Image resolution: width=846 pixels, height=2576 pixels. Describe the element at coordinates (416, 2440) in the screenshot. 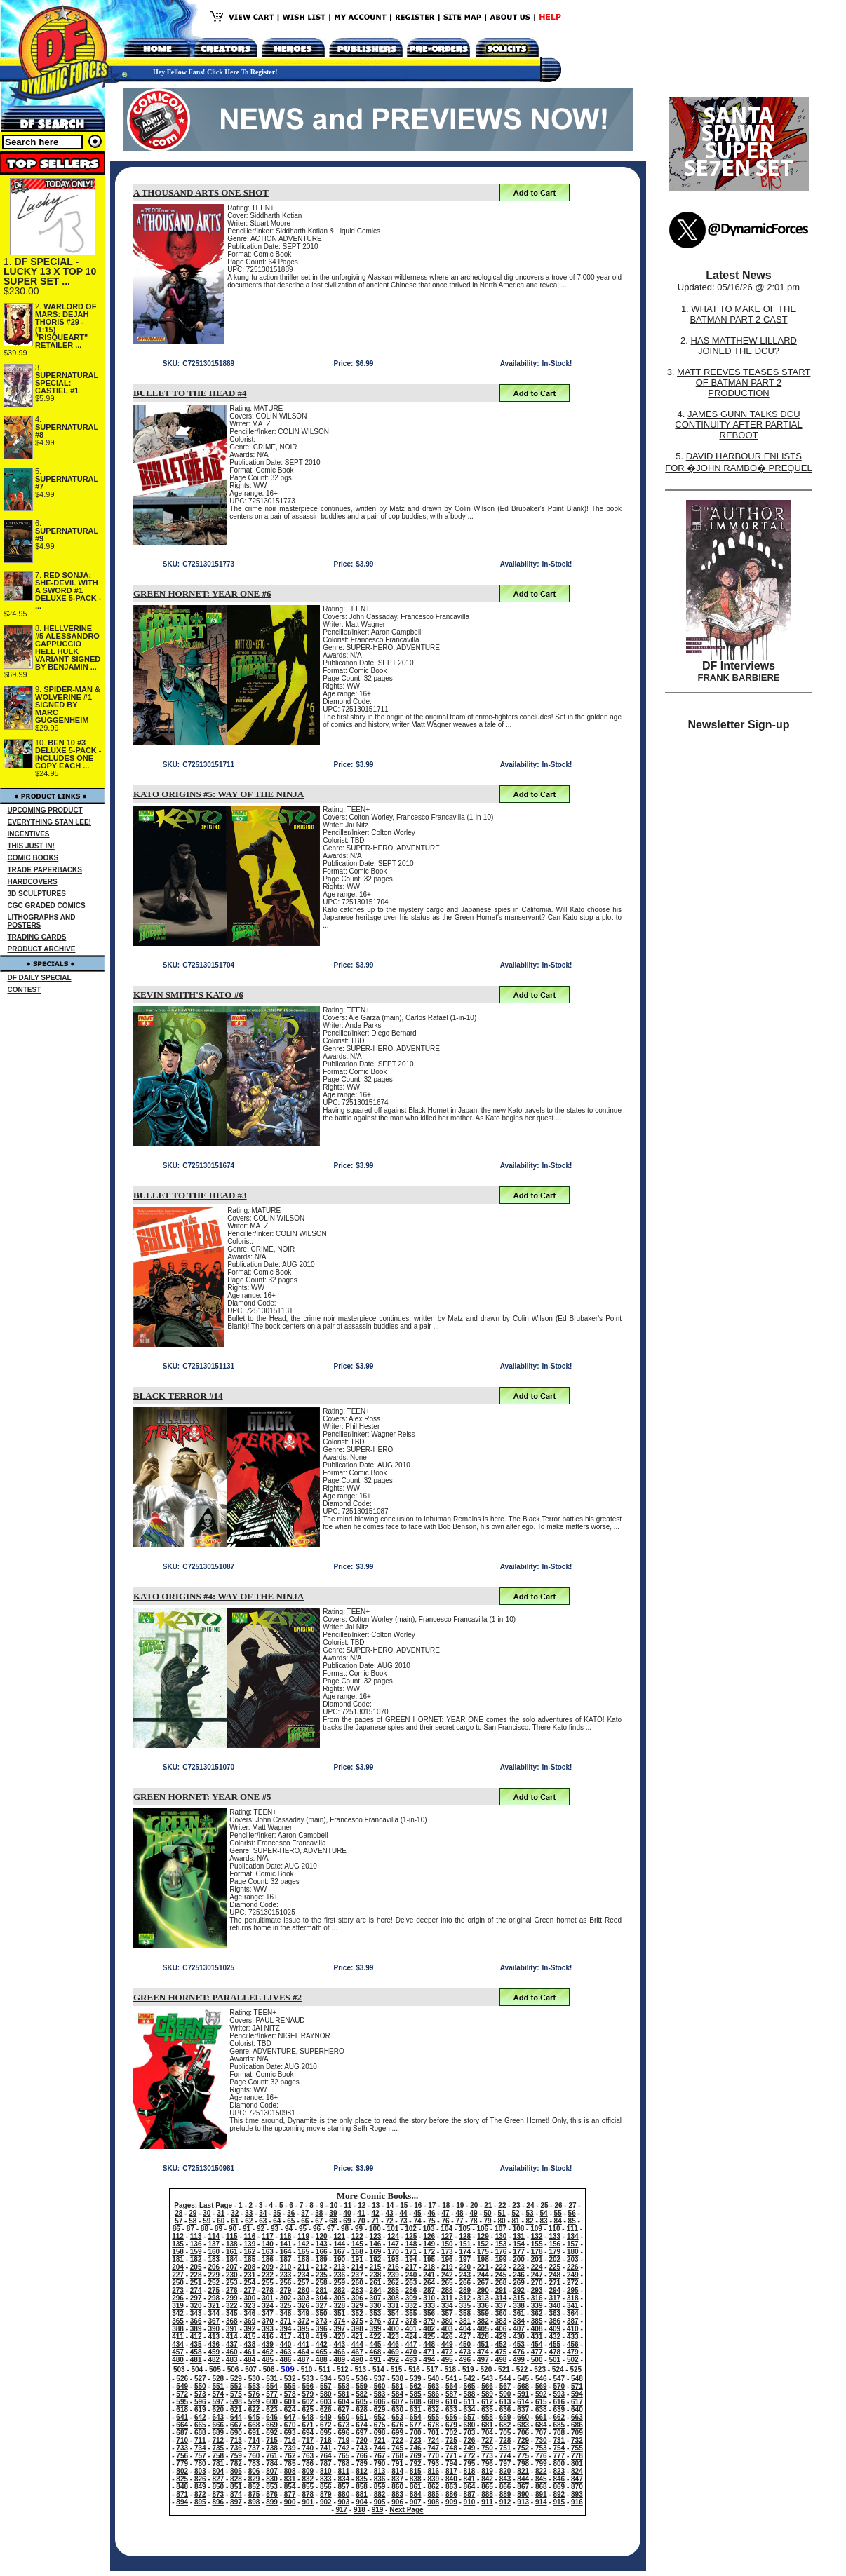

I see `723` at that location.